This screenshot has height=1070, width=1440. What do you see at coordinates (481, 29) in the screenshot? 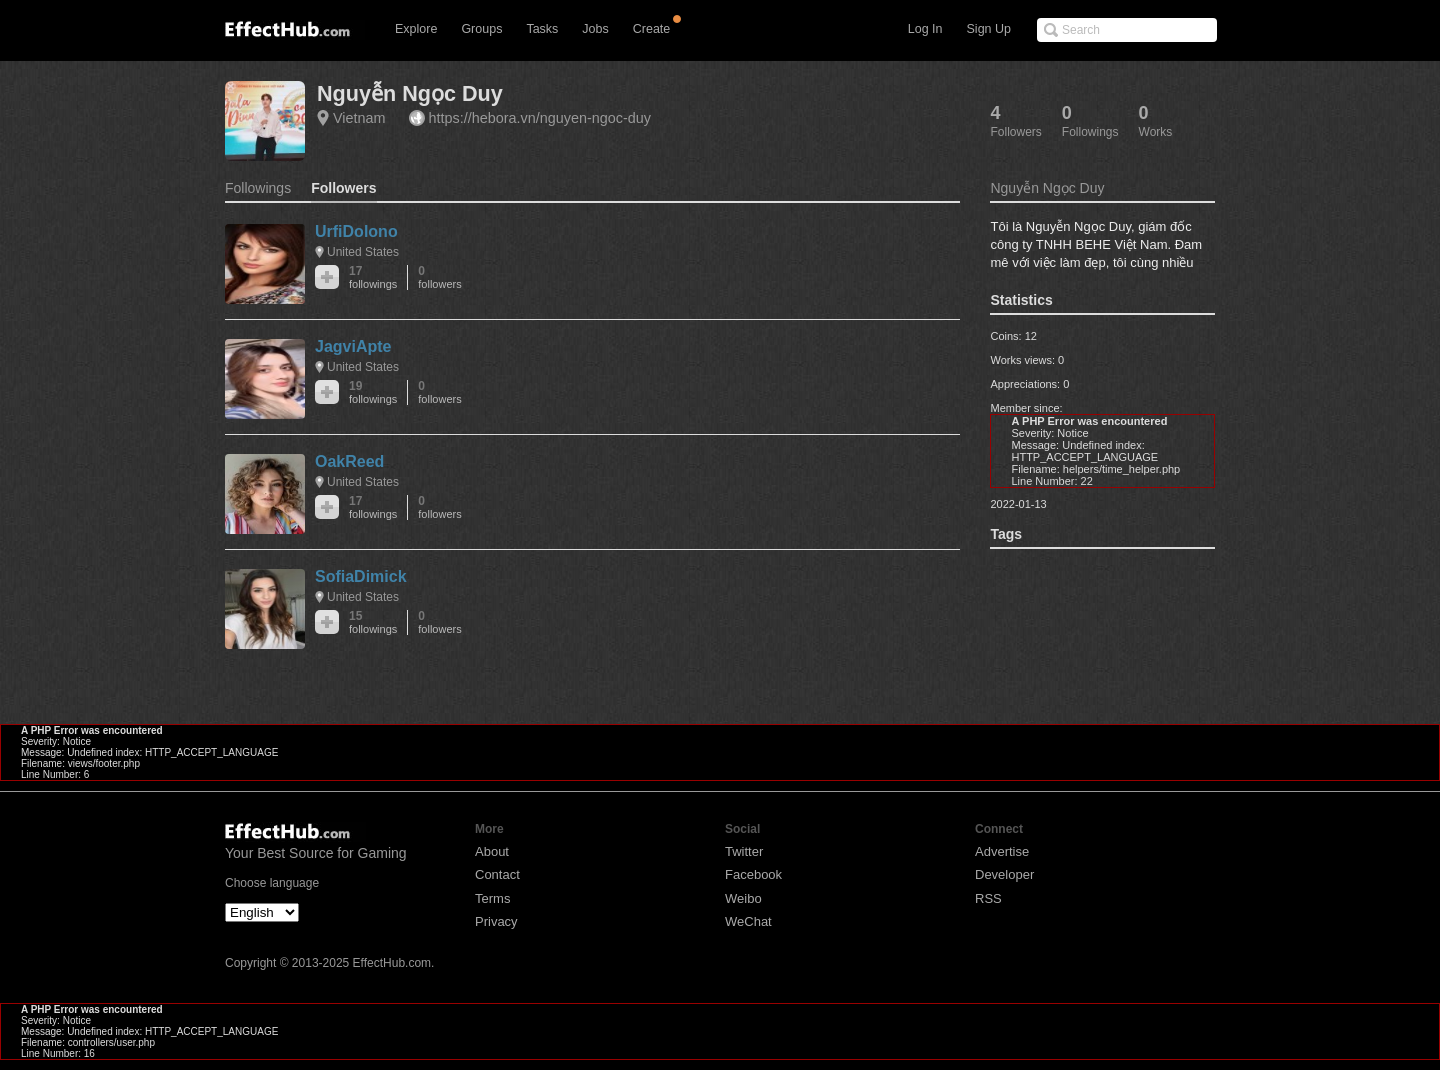
I see `Groups` at bounding box center [481, 29].